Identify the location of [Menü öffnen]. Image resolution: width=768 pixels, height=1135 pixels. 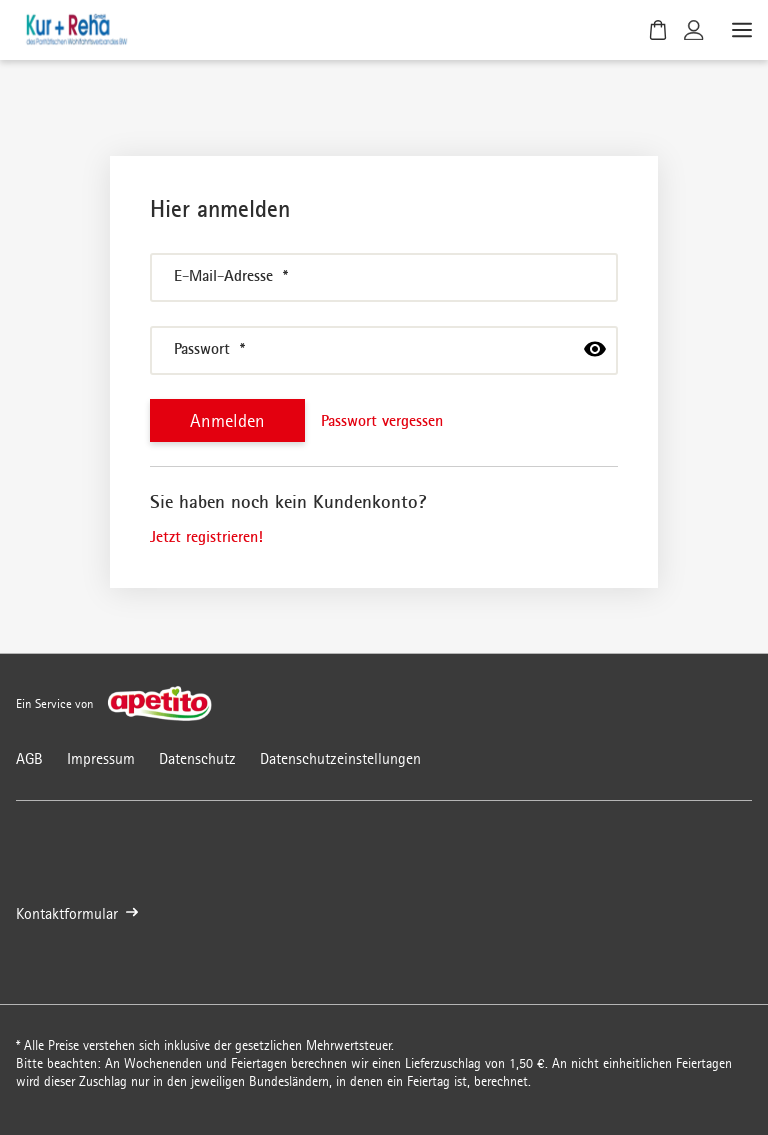
(740, 30).